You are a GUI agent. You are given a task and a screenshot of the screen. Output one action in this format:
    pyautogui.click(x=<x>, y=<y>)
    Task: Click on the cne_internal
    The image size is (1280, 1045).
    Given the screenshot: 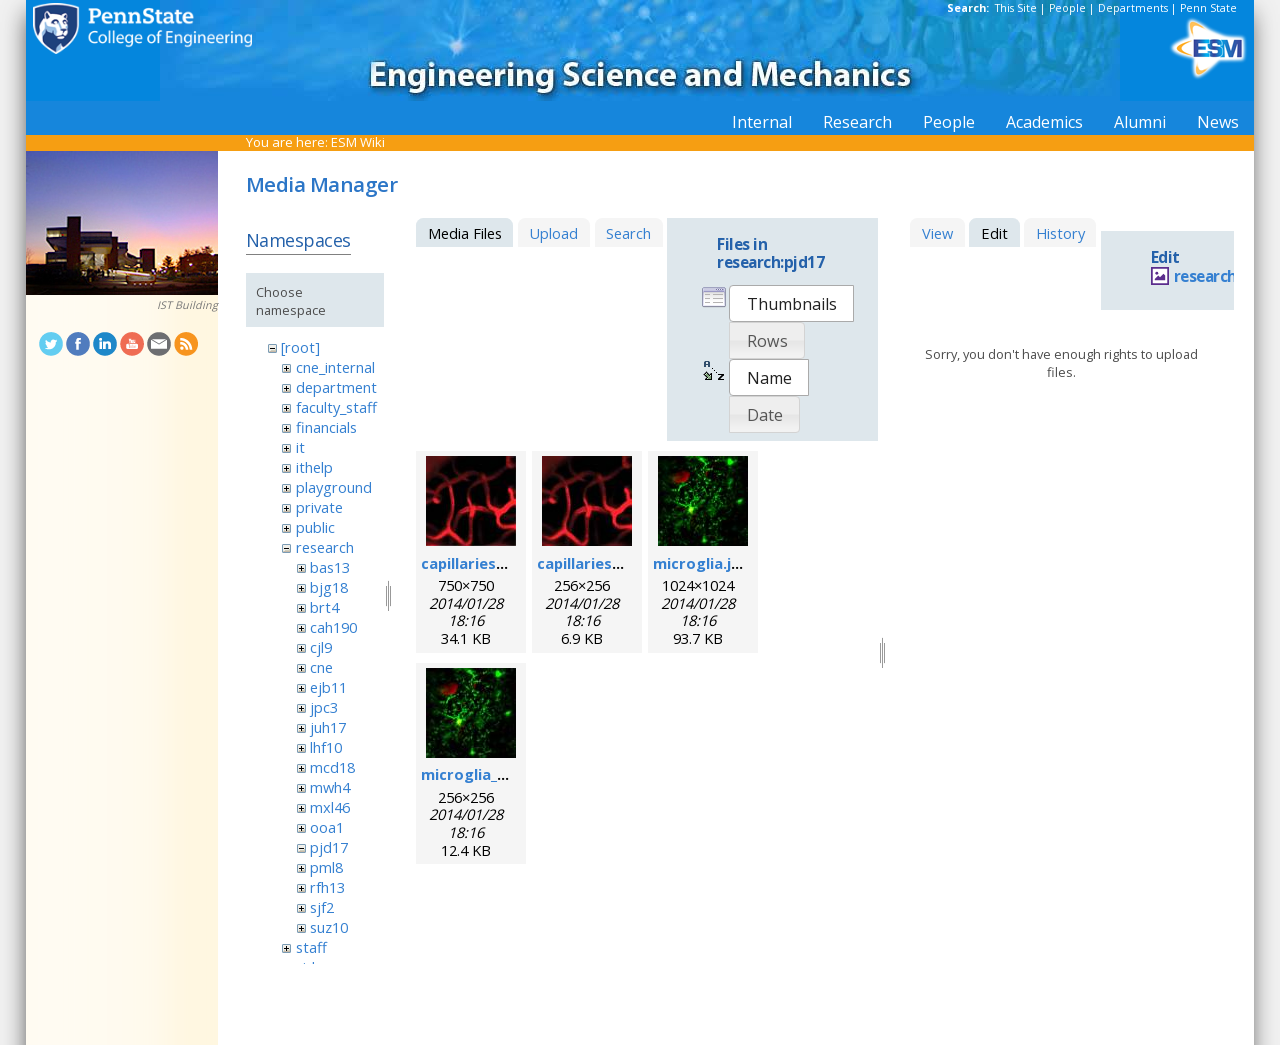 What is the action you would take?
    pyautogui.click(x=335, y=367)
    